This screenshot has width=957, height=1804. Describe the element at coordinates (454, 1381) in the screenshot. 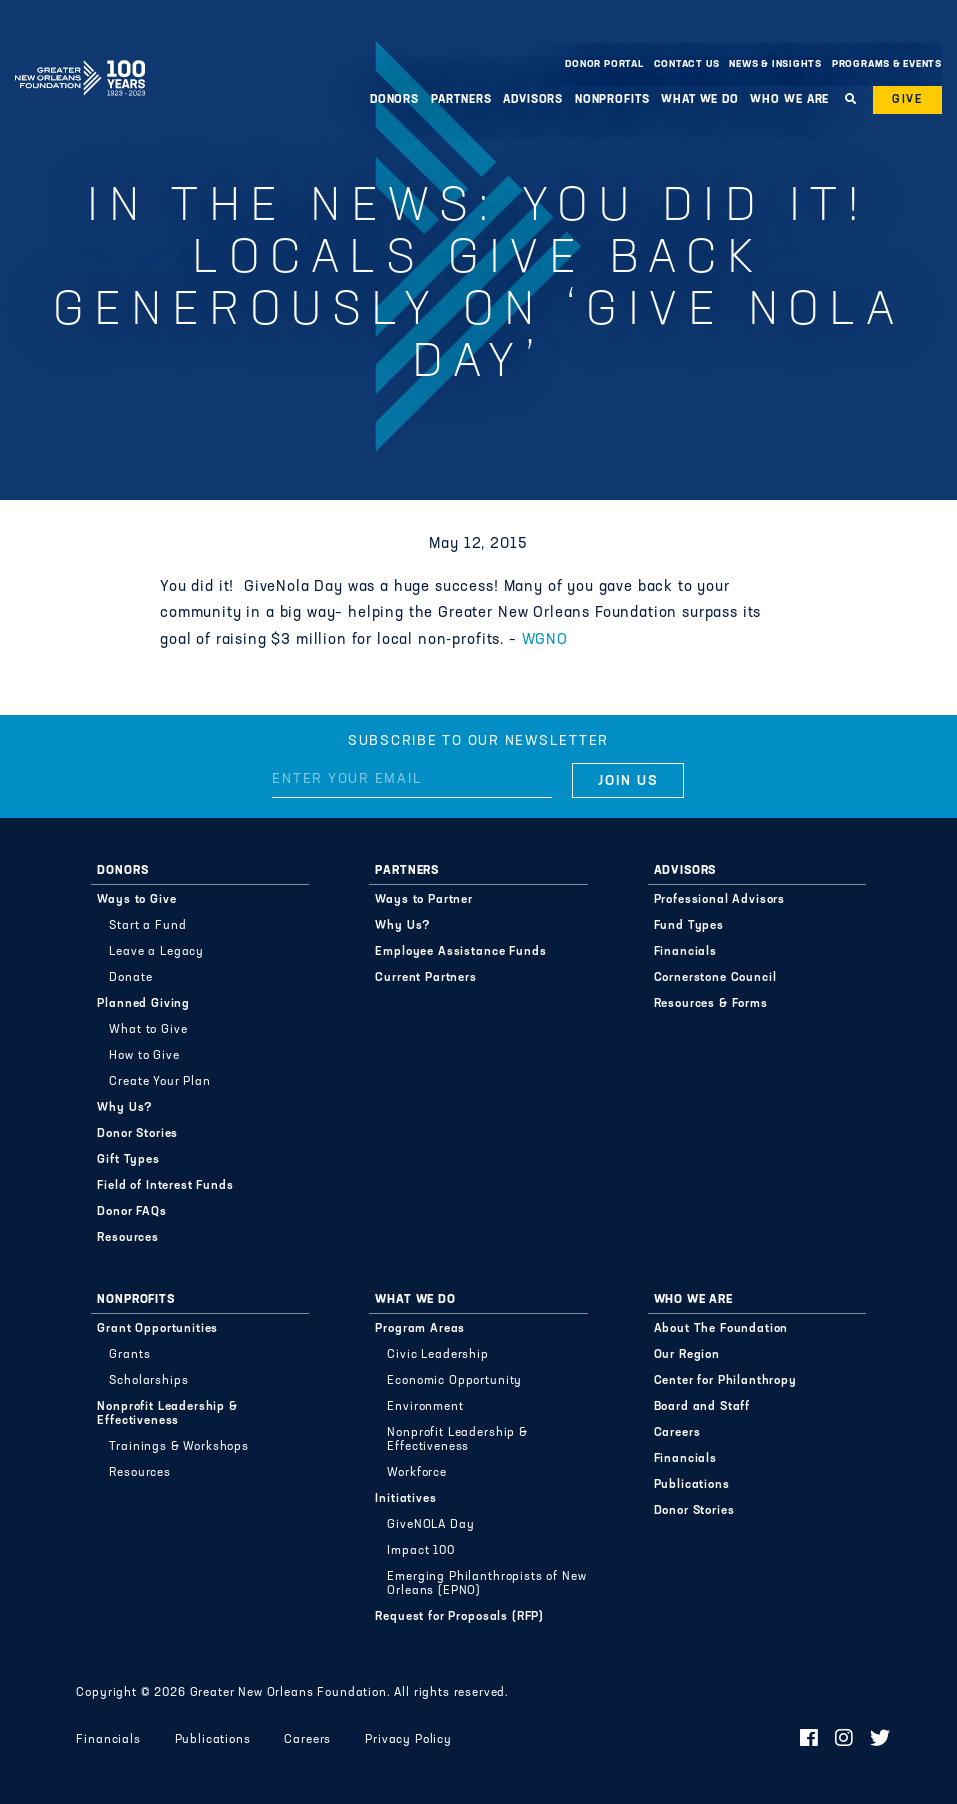

I see `Economic Opportunity` at that location.